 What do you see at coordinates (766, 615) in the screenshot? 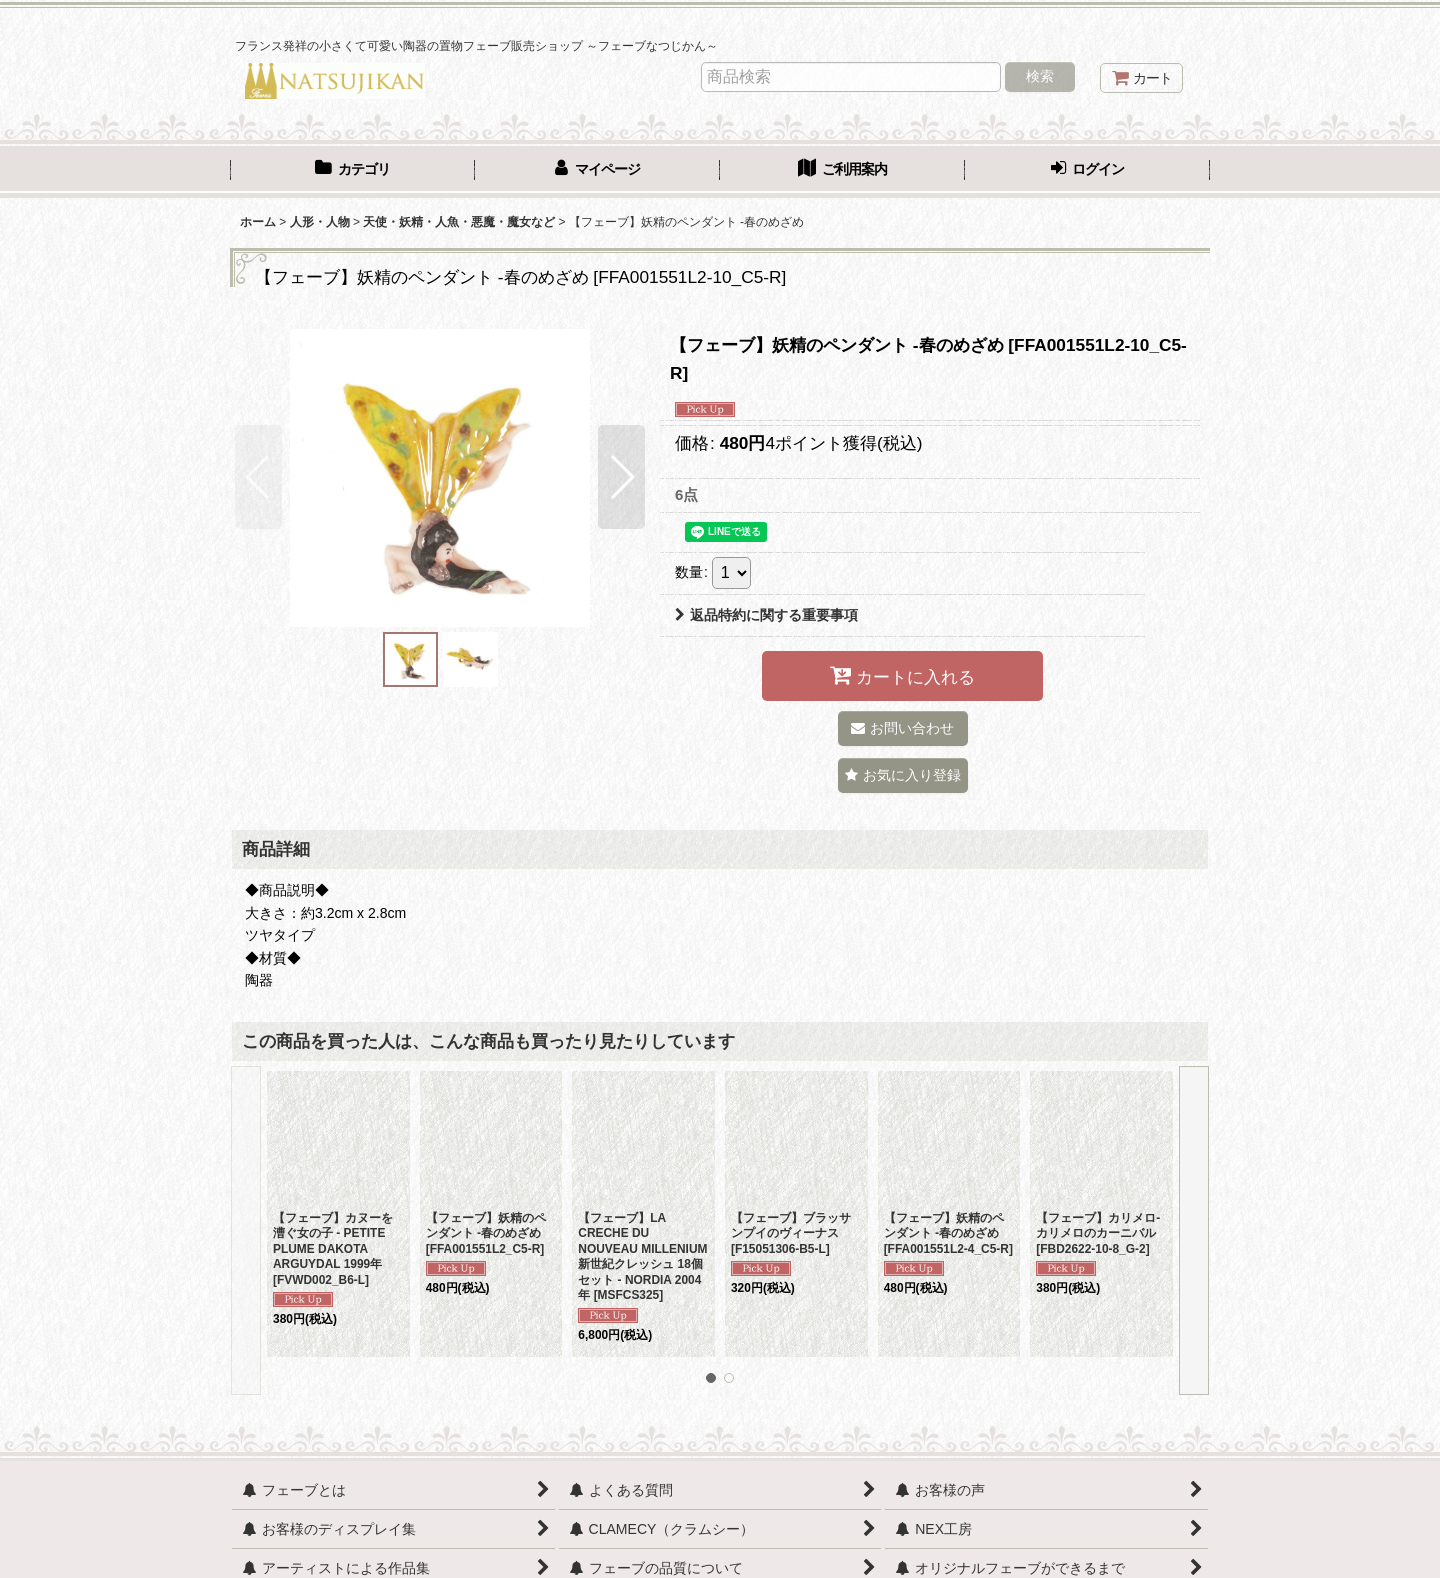
I see `返品特約に関する重要事項` at bounding box center [766, 615].